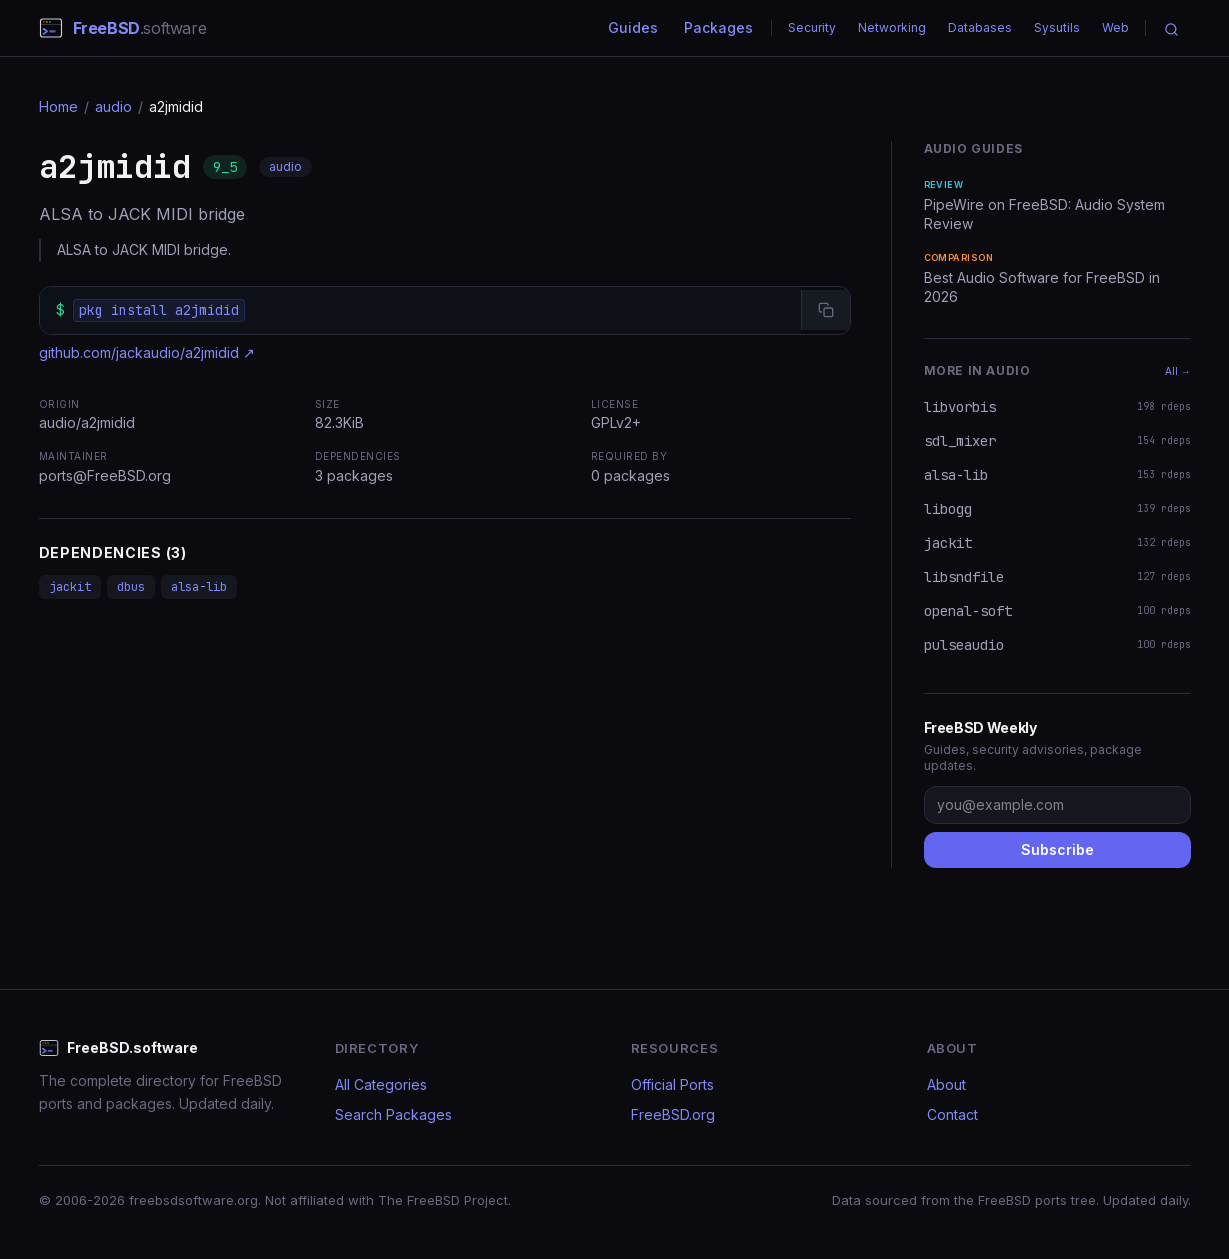  What do you see at coordinates (393, 1114) in the screenshot?
I see `Search Packages` at bounding box center [393, 1114].